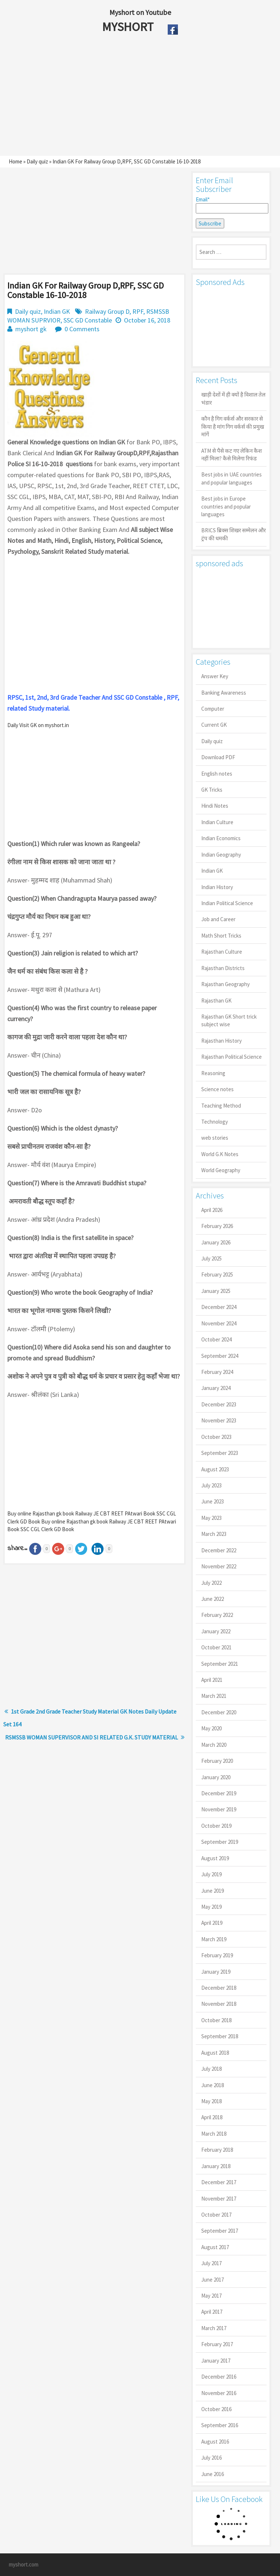 The width and height of the screenshot is (280, 2576). What do you see at coordinates (212, 2474) in the screenshot?
I see `June 2016` at bounding box center [212, 2474].